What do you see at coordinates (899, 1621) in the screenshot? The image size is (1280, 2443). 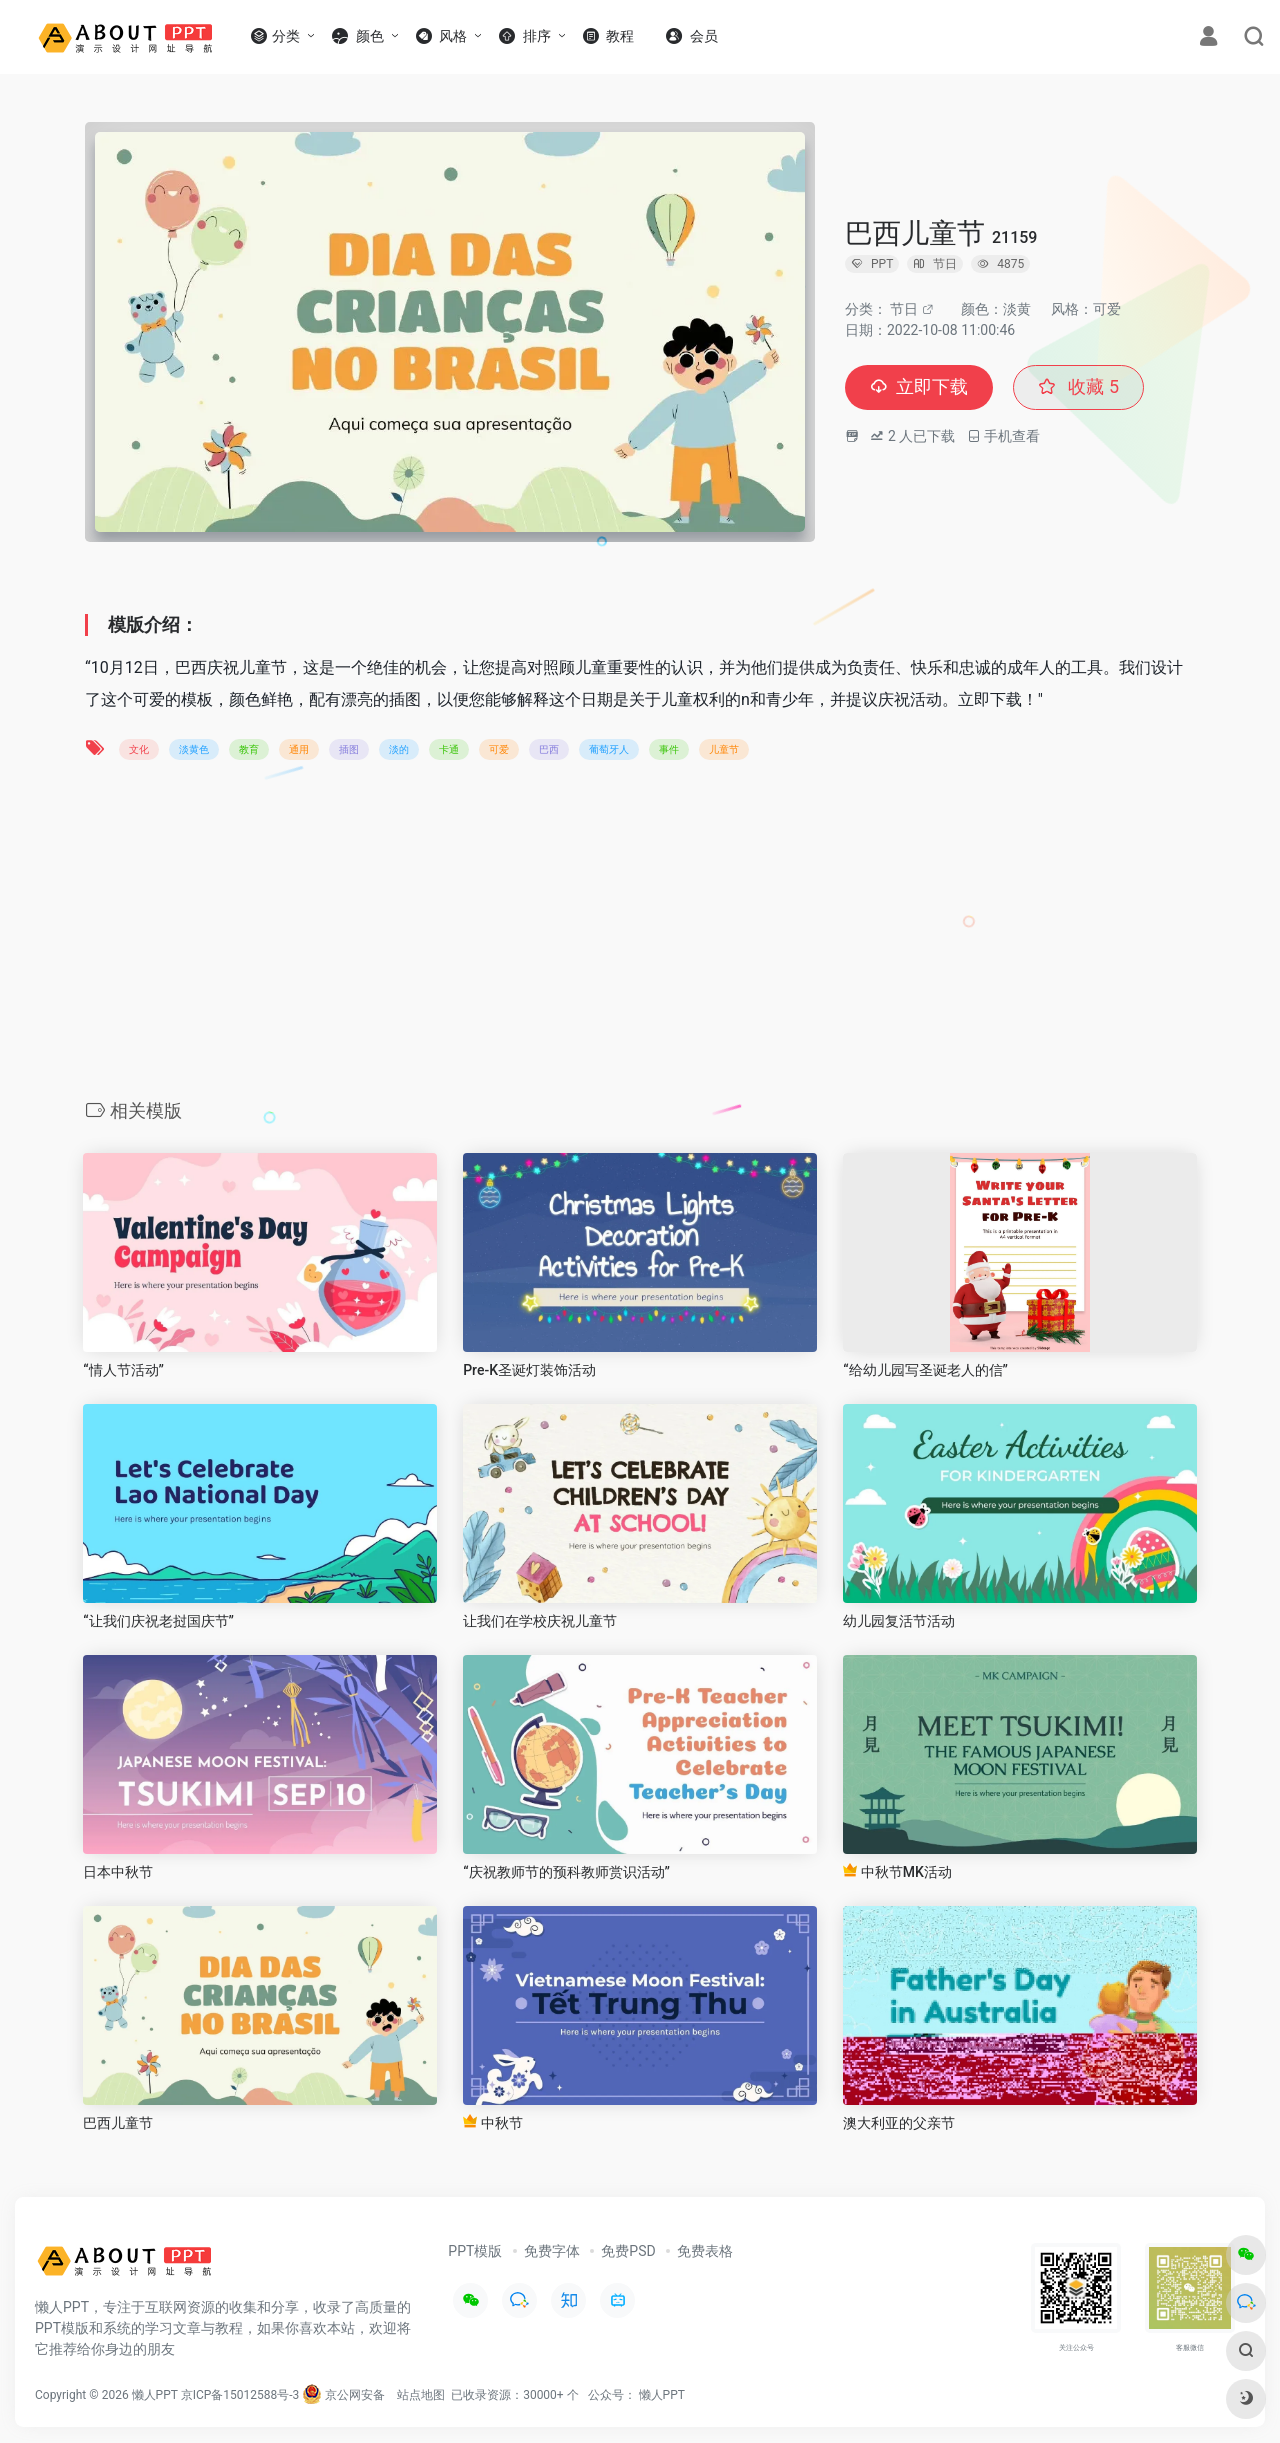 I see `幼儿园复活节活动` at bounding box center [899, 1621].